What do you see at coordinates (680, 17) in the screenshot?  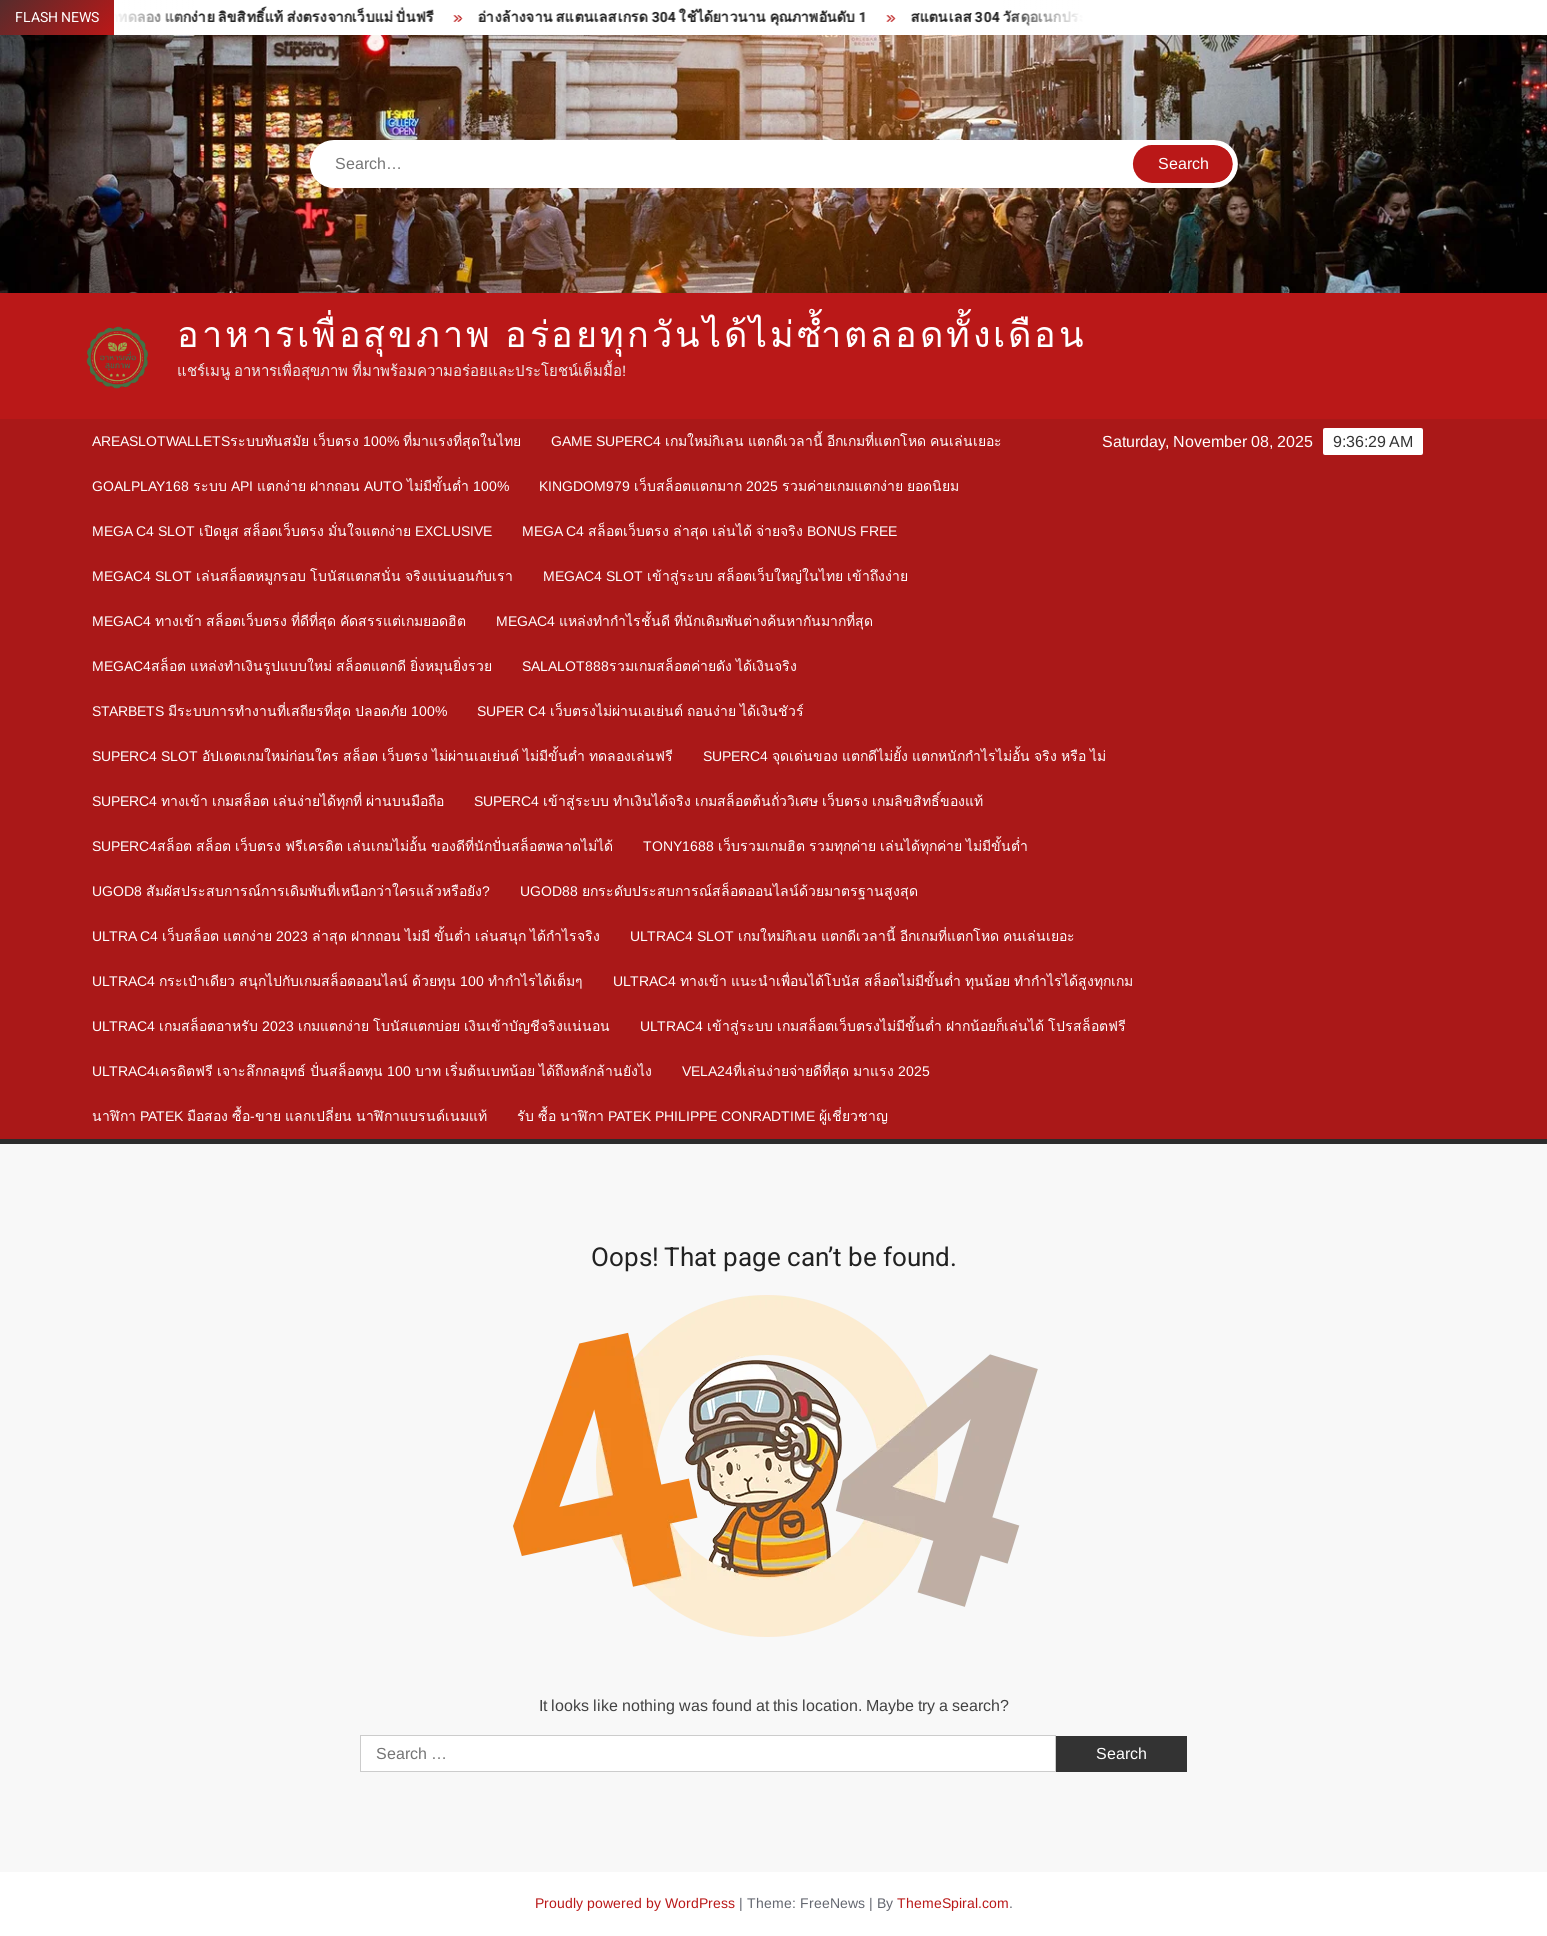 I see `อ่างล้างจาน สแตนเลสเกรด 304 ใช้ได้ยาวนาน คุณภาพอันดับ 1` at bounding box center [680, 17].